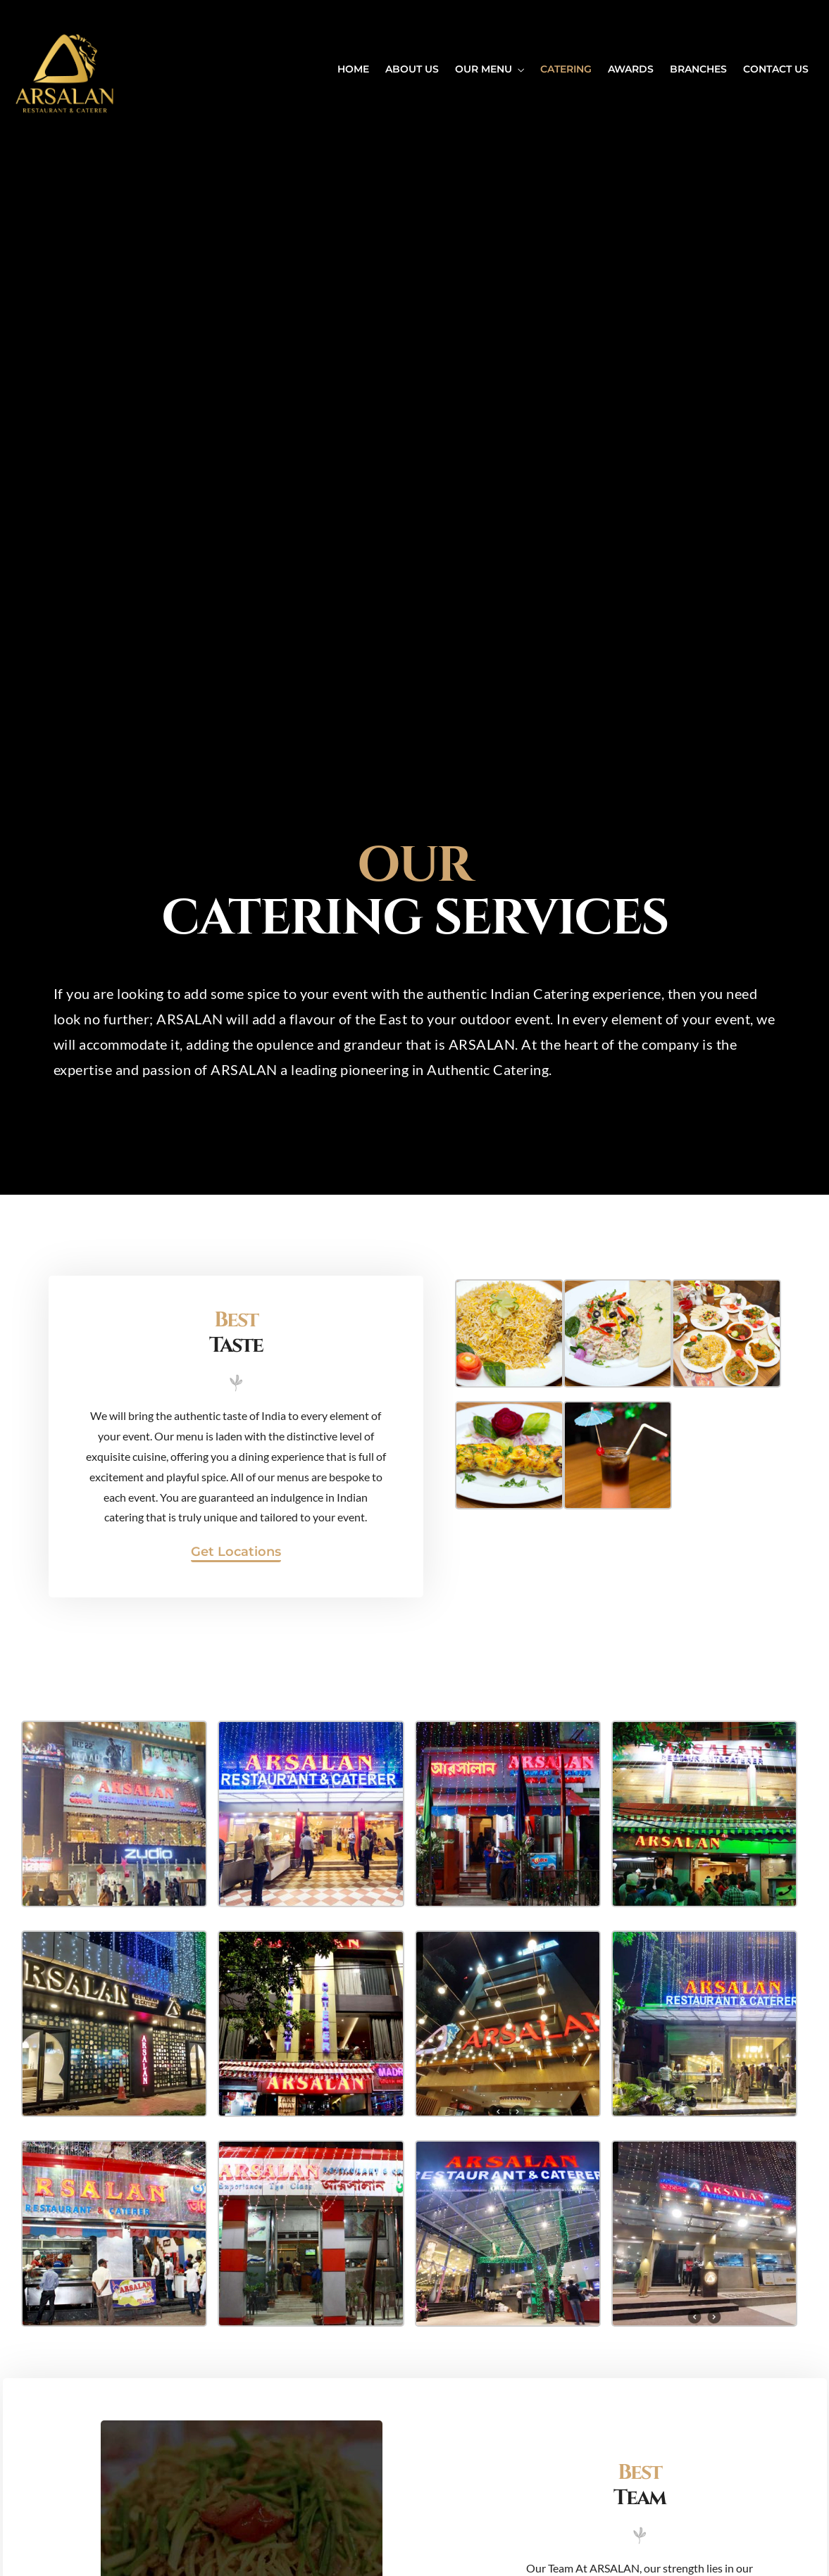 Image resolution: width=829 pixels, height=2576 pixels. I want to click on AWARDS, so click(631, 69).